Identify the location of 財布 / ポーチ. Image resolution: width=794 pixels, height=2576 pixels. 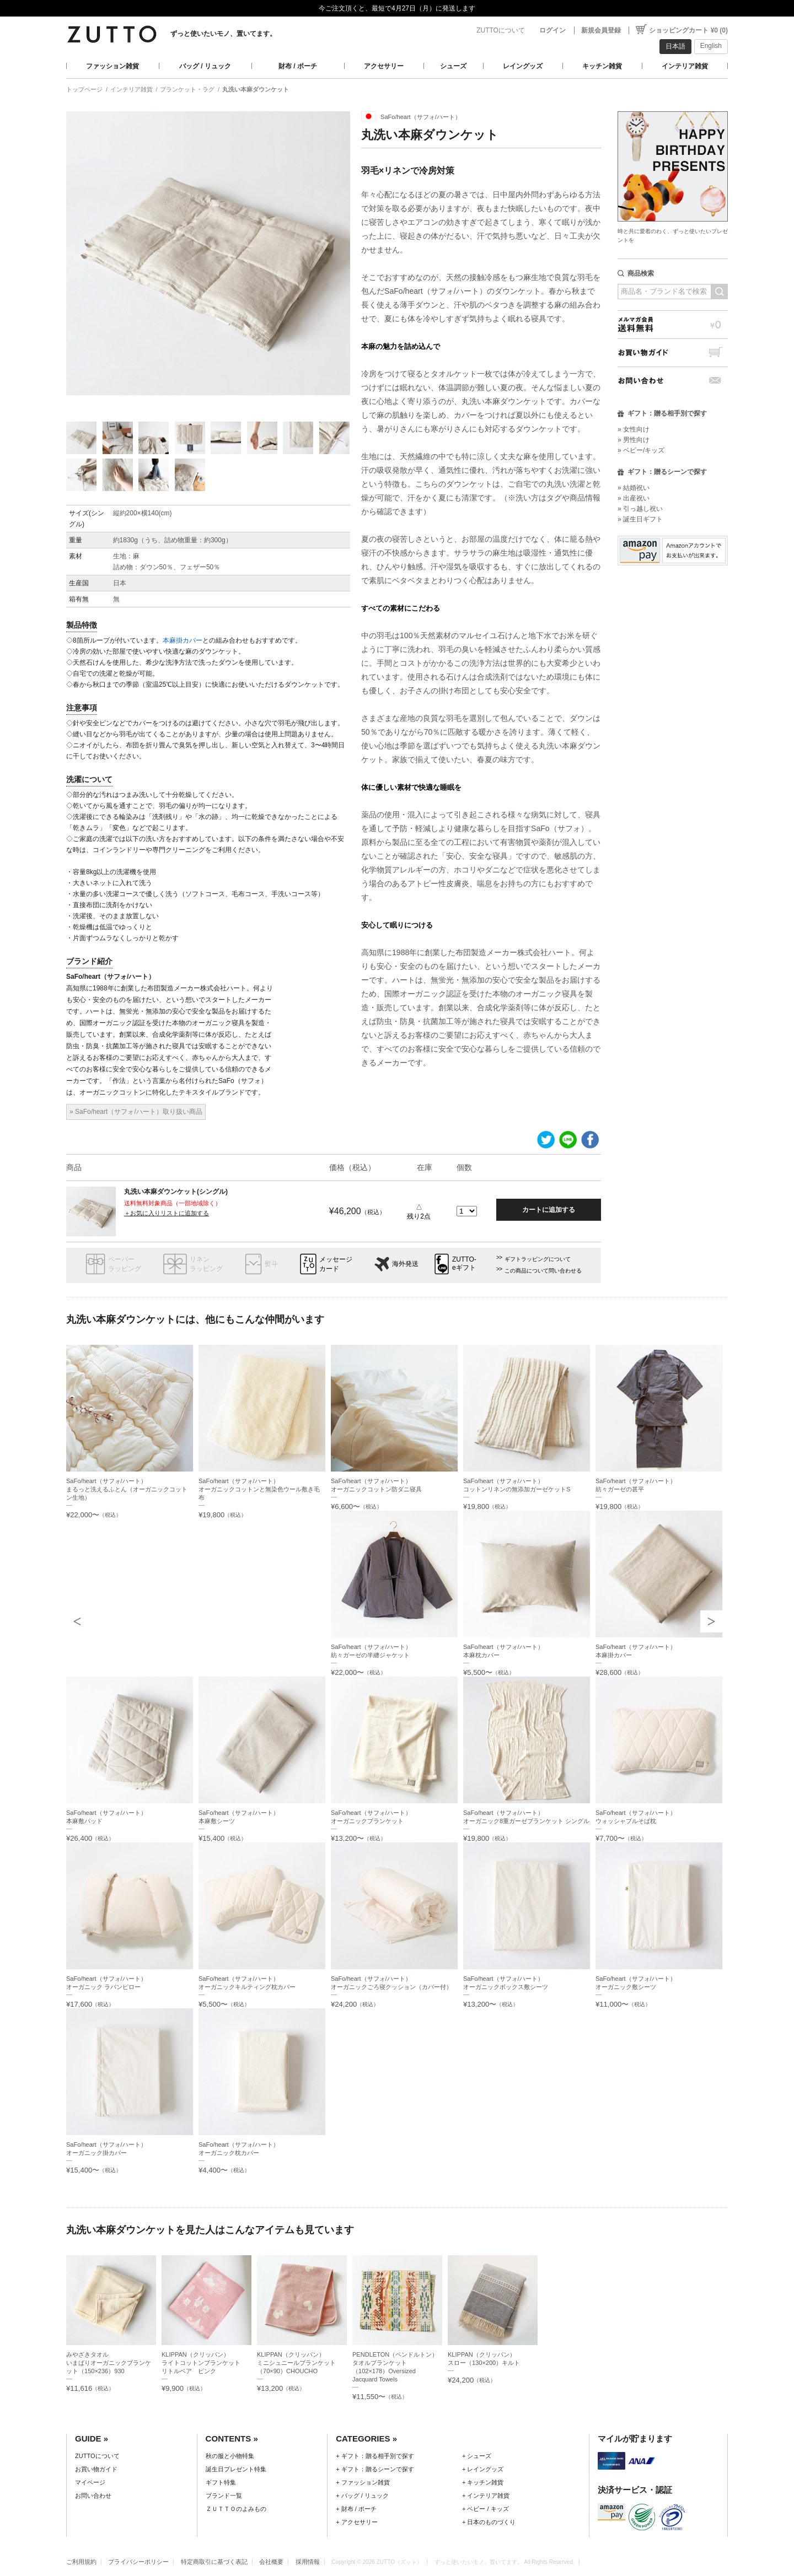
(297, 66).